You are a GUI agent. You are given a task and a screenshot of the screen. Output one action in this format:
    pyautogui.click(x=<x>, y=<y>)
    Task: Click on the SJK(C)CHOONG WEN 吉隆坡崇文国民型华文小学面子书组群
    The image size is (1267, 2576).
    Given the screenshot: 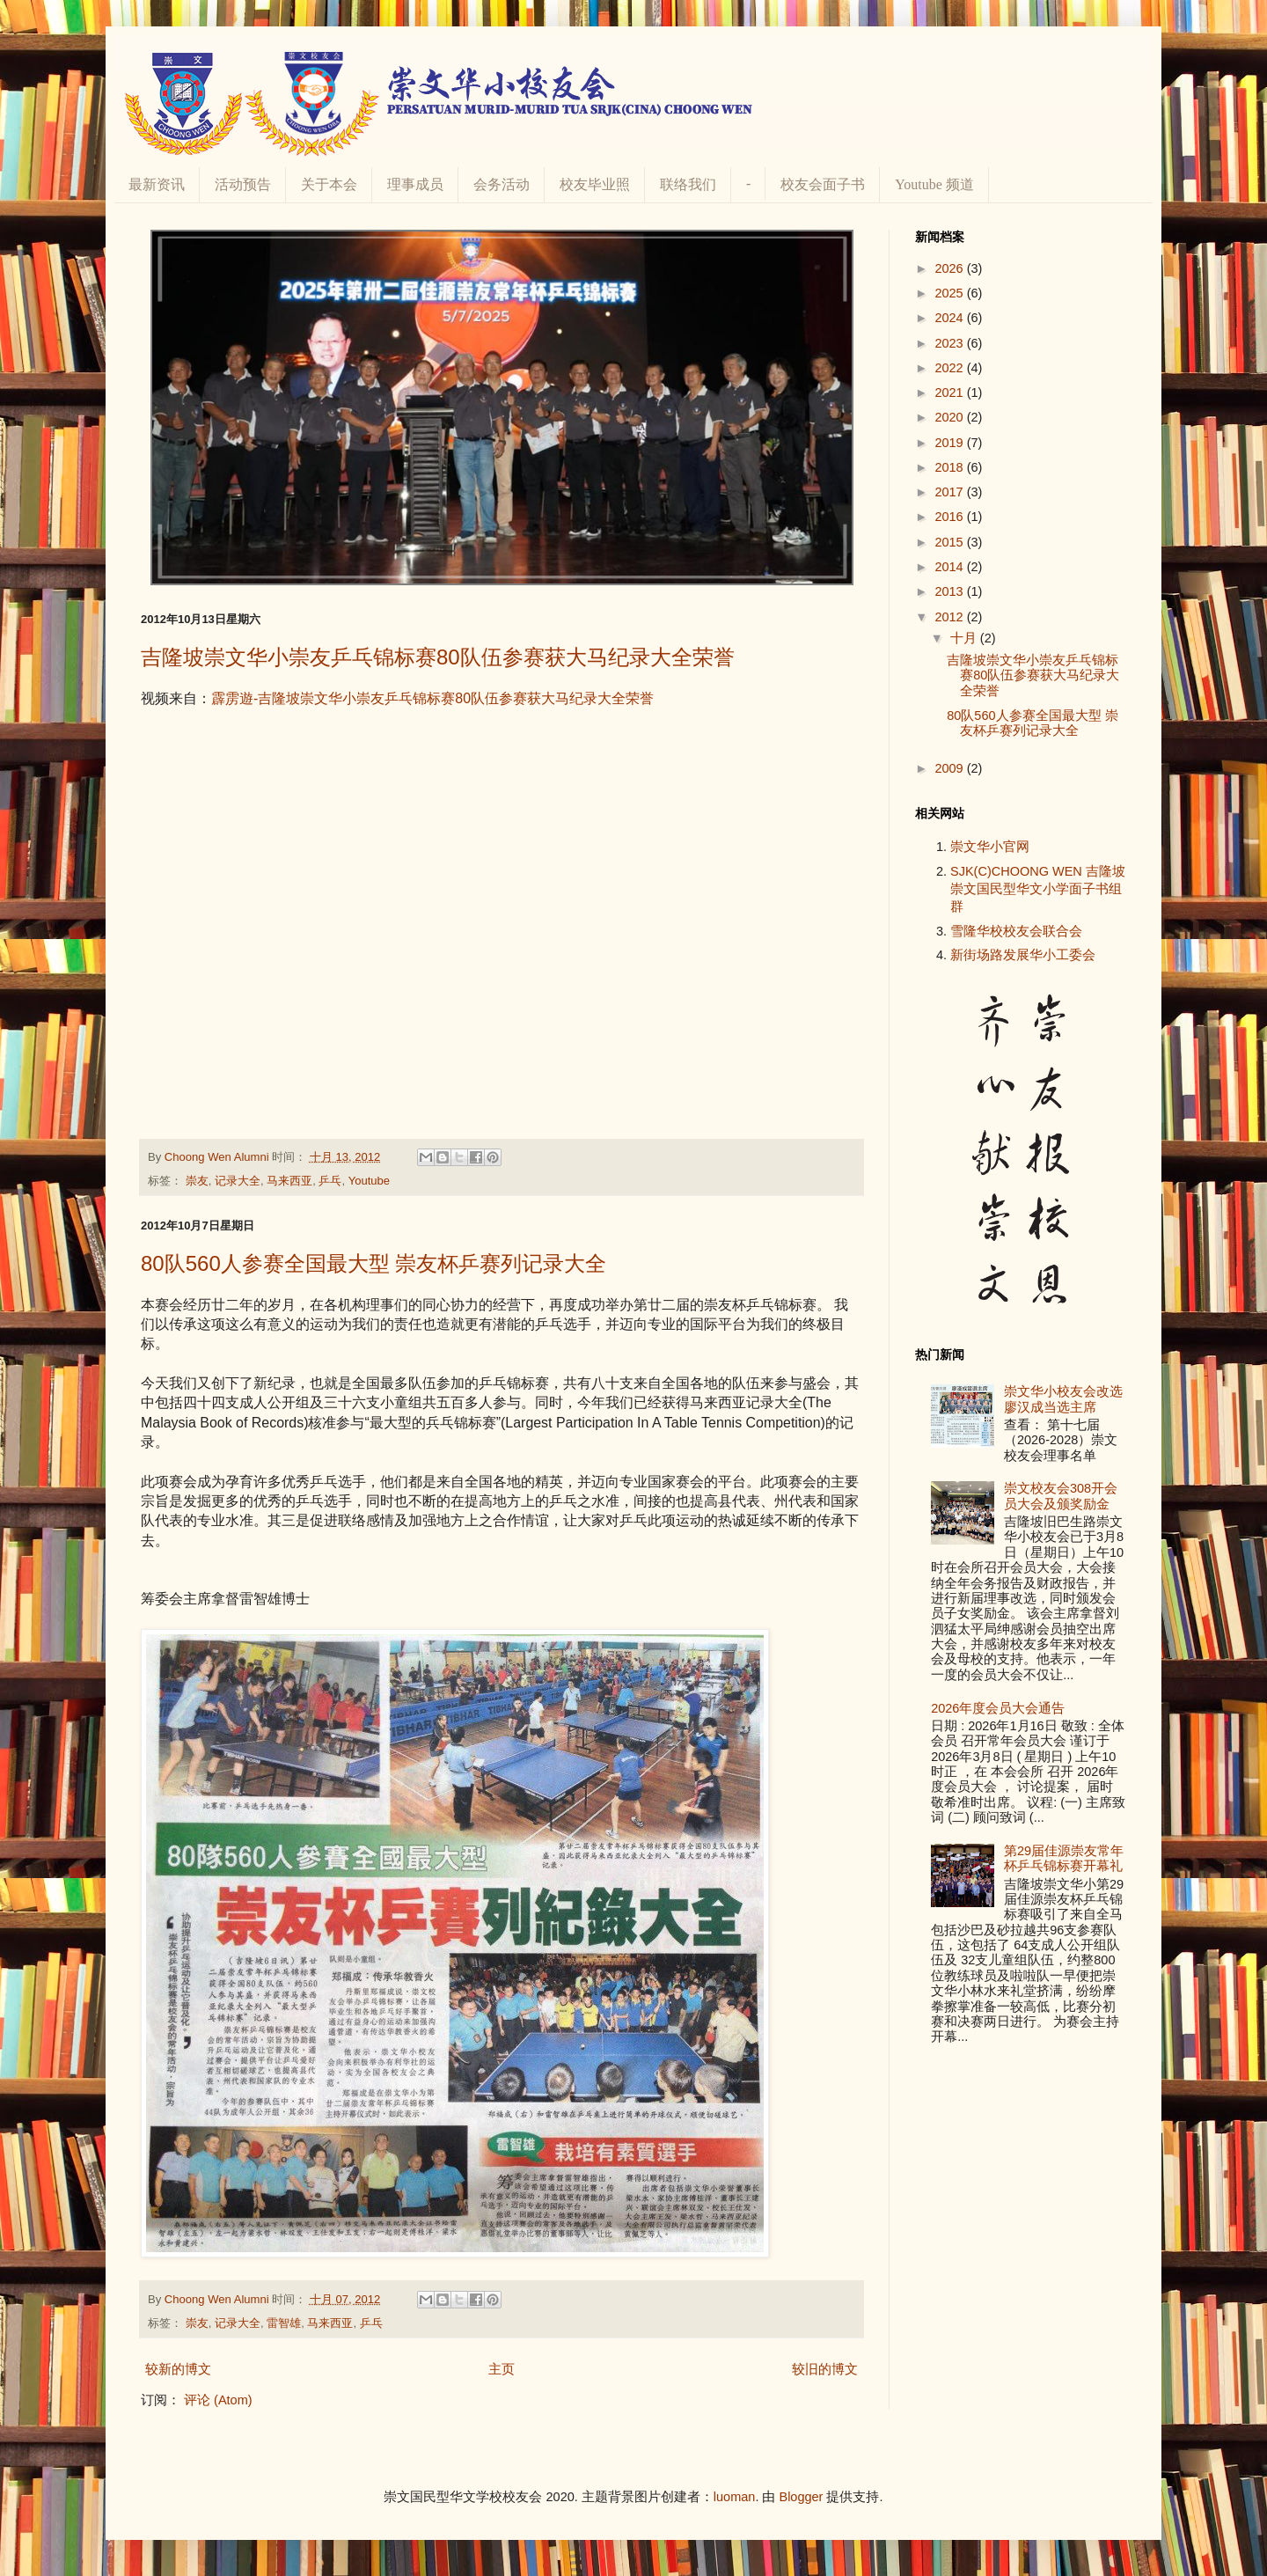 What is the action you would take?
    pyautogui.click(x=1037, y=889)
    